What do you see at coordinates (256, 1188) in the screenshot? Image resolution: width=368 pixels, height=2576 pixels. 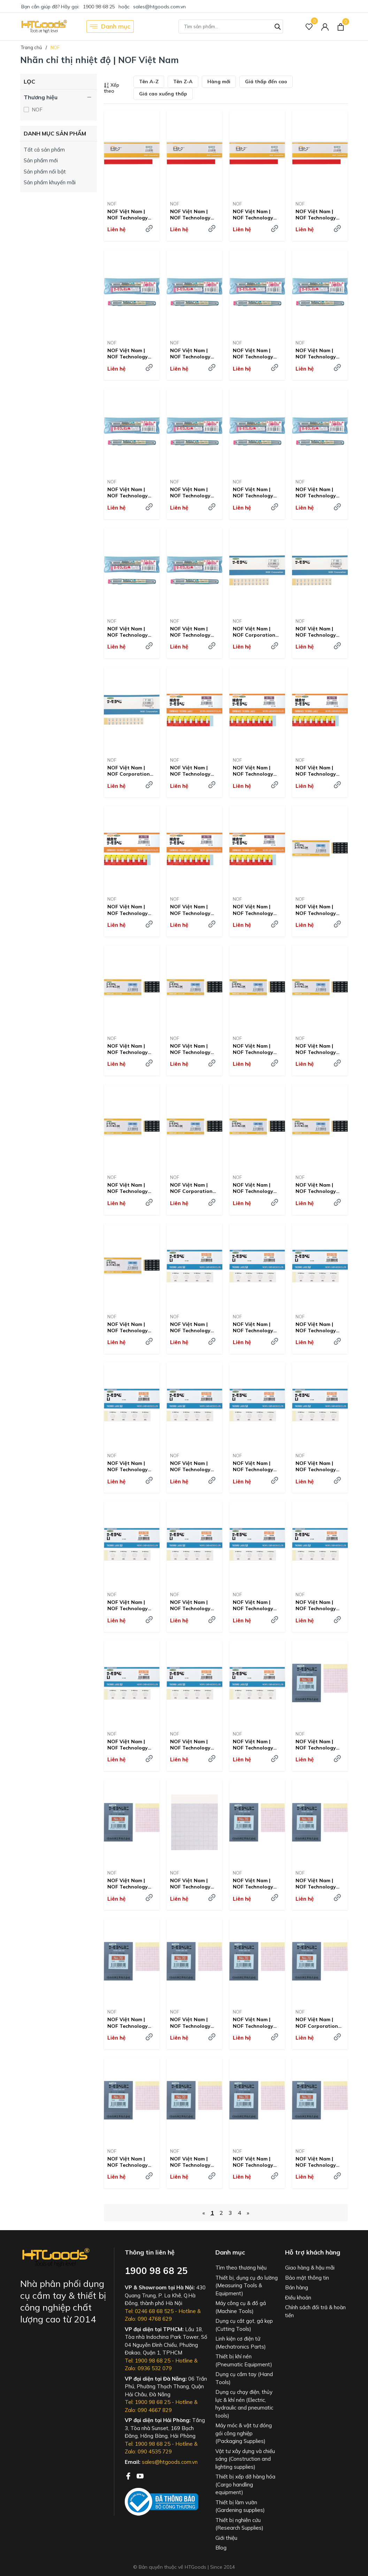 I see `NOF Việt Nam | NOF Technology Thermo Label Super Mini 3-point display Irreversible 100 degrees MW8246597` at bounding box center [256, 1188].